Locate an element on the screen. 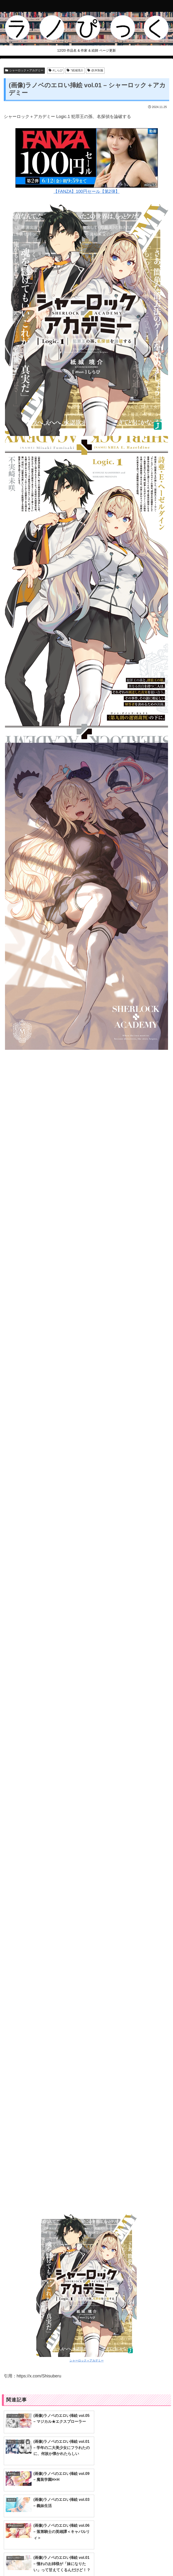  @JK制服 is located at coordinates (95, 70).